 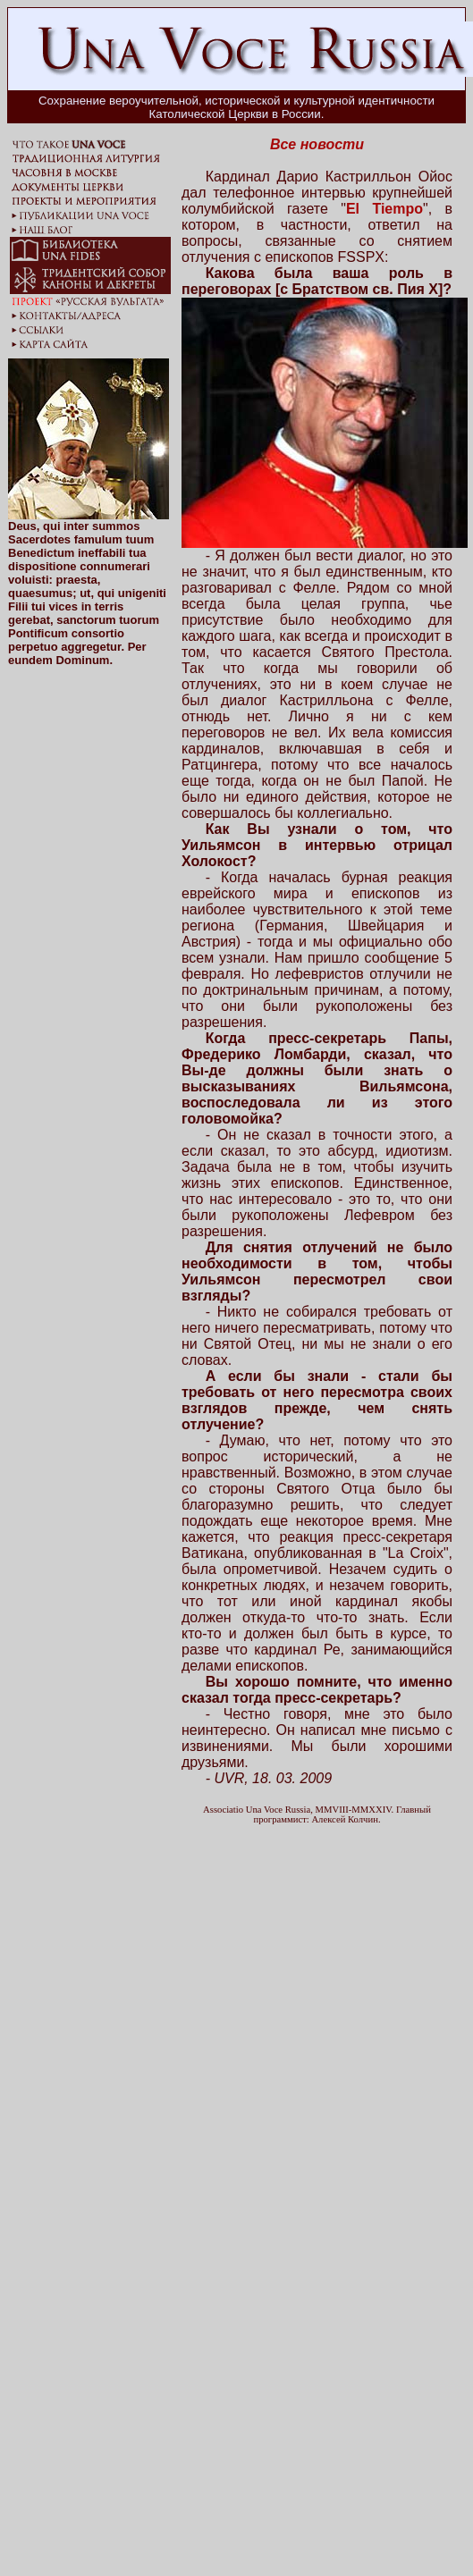 What do you see at coordinates (384, 208) in the screenshot?
I see `El Tiempo` at bounding box center [384, 208].